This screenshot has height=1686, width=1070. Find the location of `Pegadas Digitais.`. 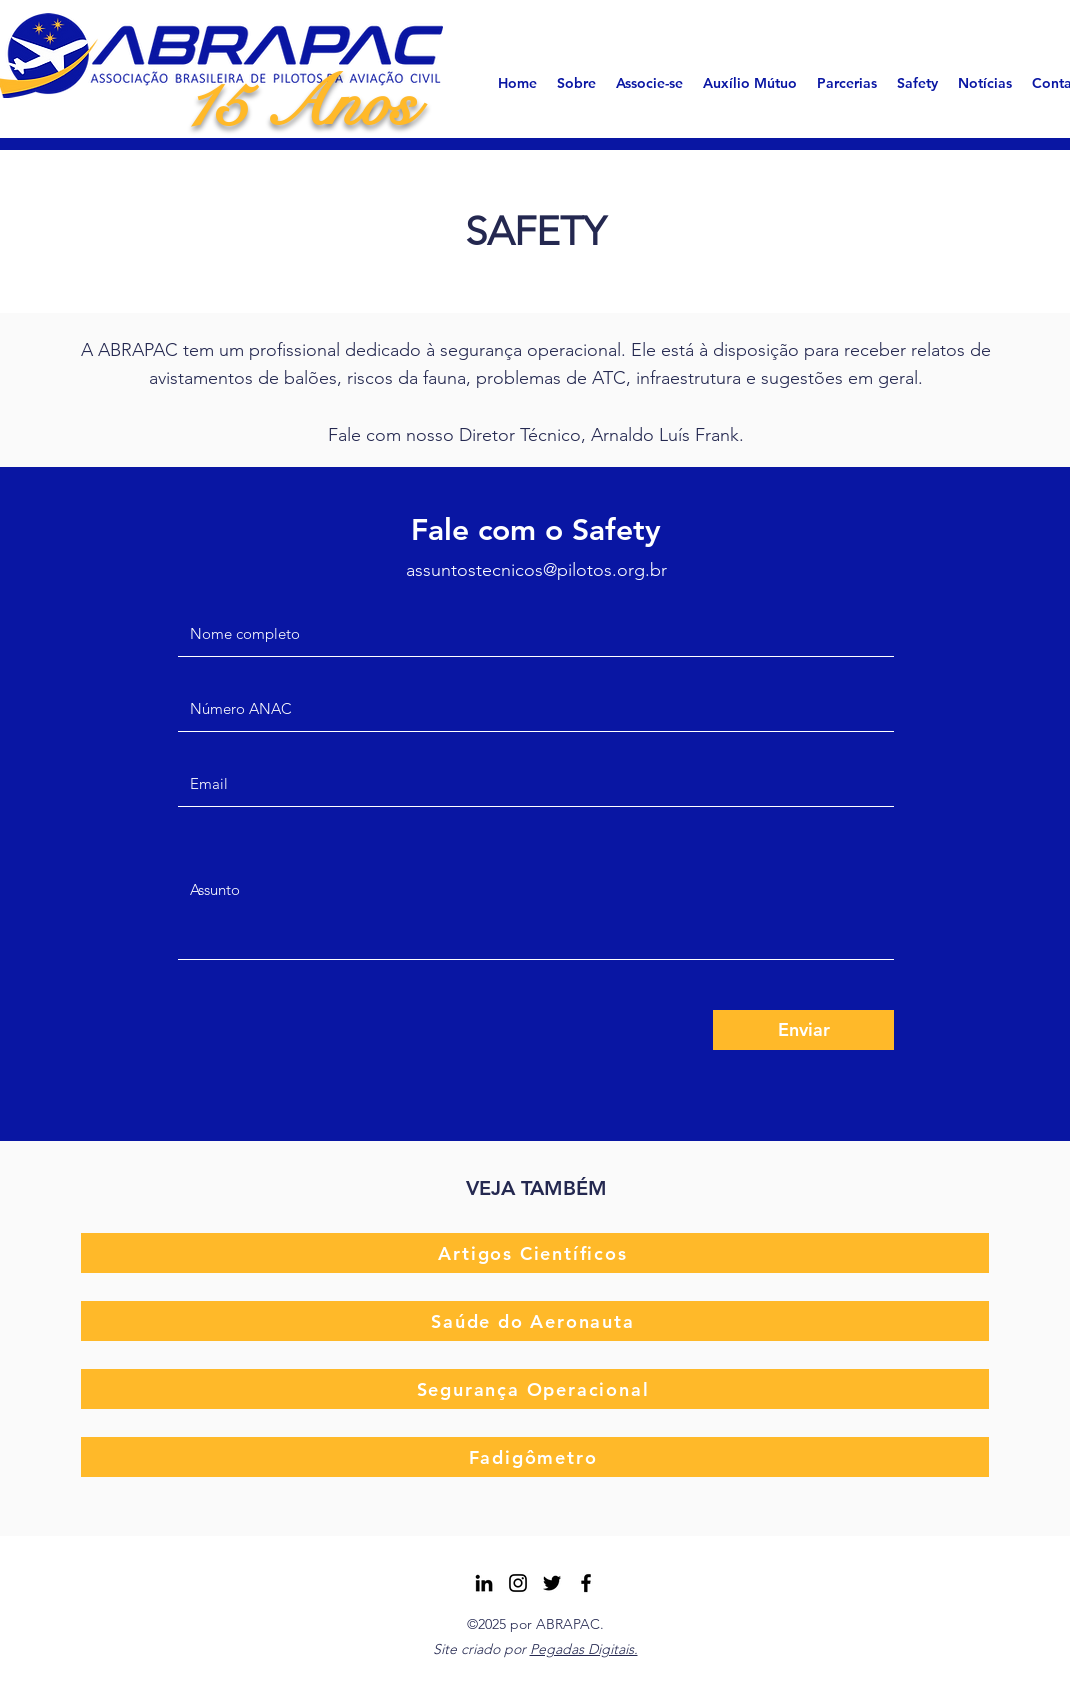

Pegadas Digitais. is located at coordinates (584, 1649).